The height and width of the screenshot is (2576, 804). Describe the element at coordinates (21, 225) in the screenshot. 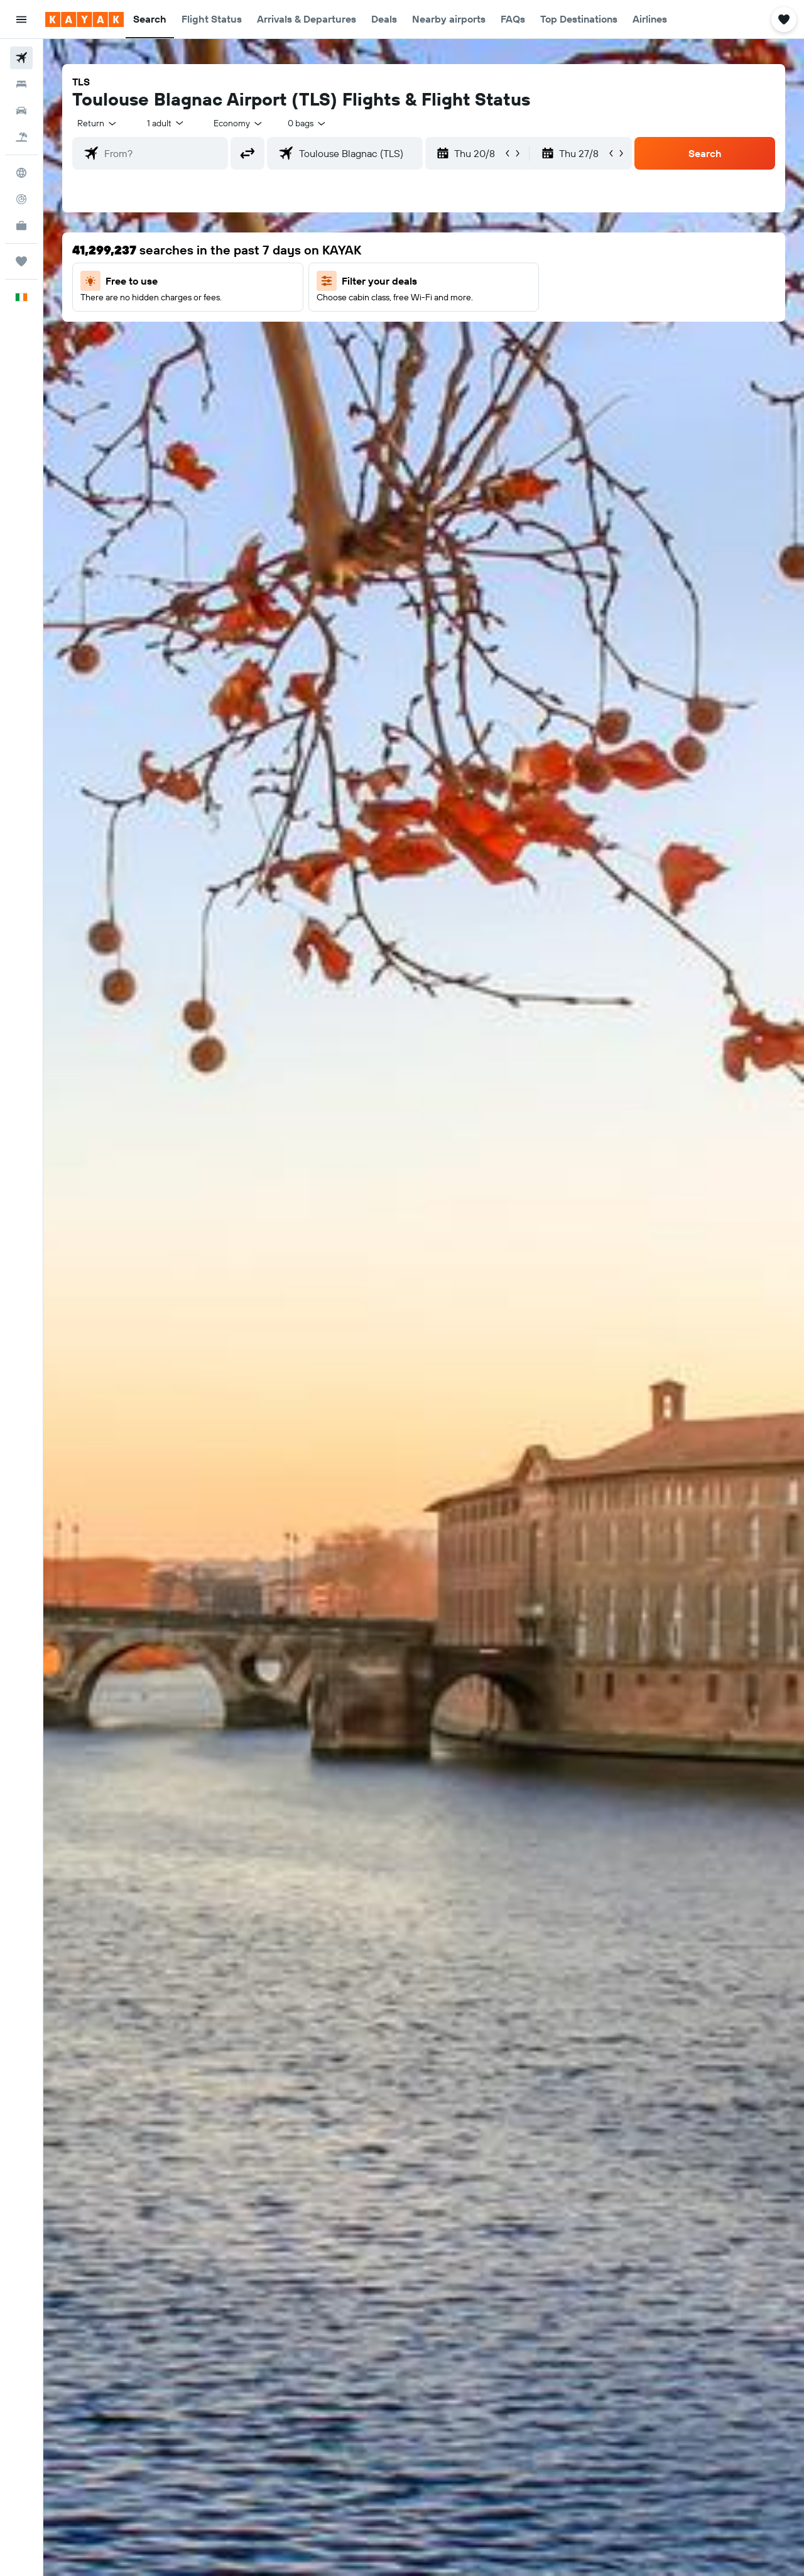

I see `[KAYAK for Business NEW]` at that location.